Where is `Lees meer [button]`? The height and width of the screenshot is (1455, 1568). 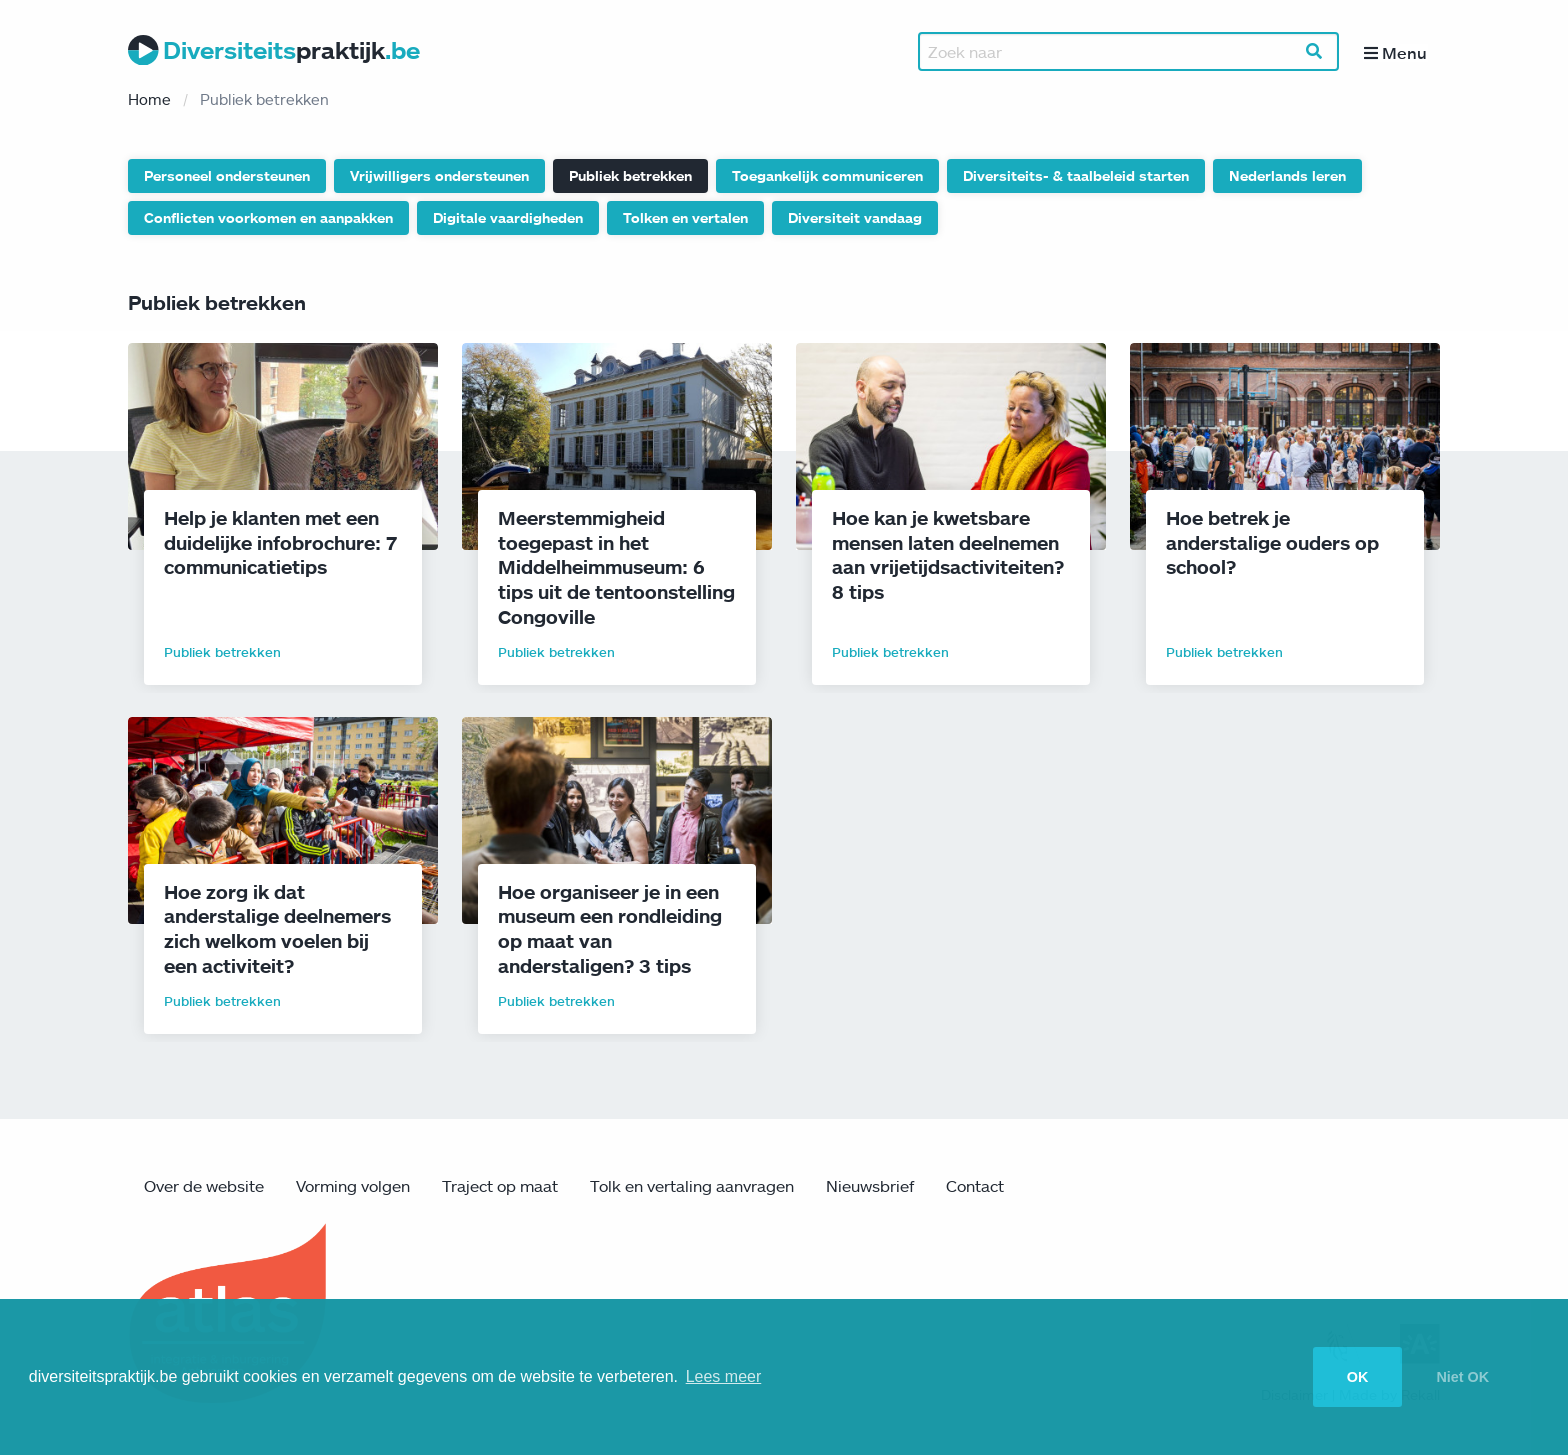
Lees meer [button] is located at coordinates (724, 1376).